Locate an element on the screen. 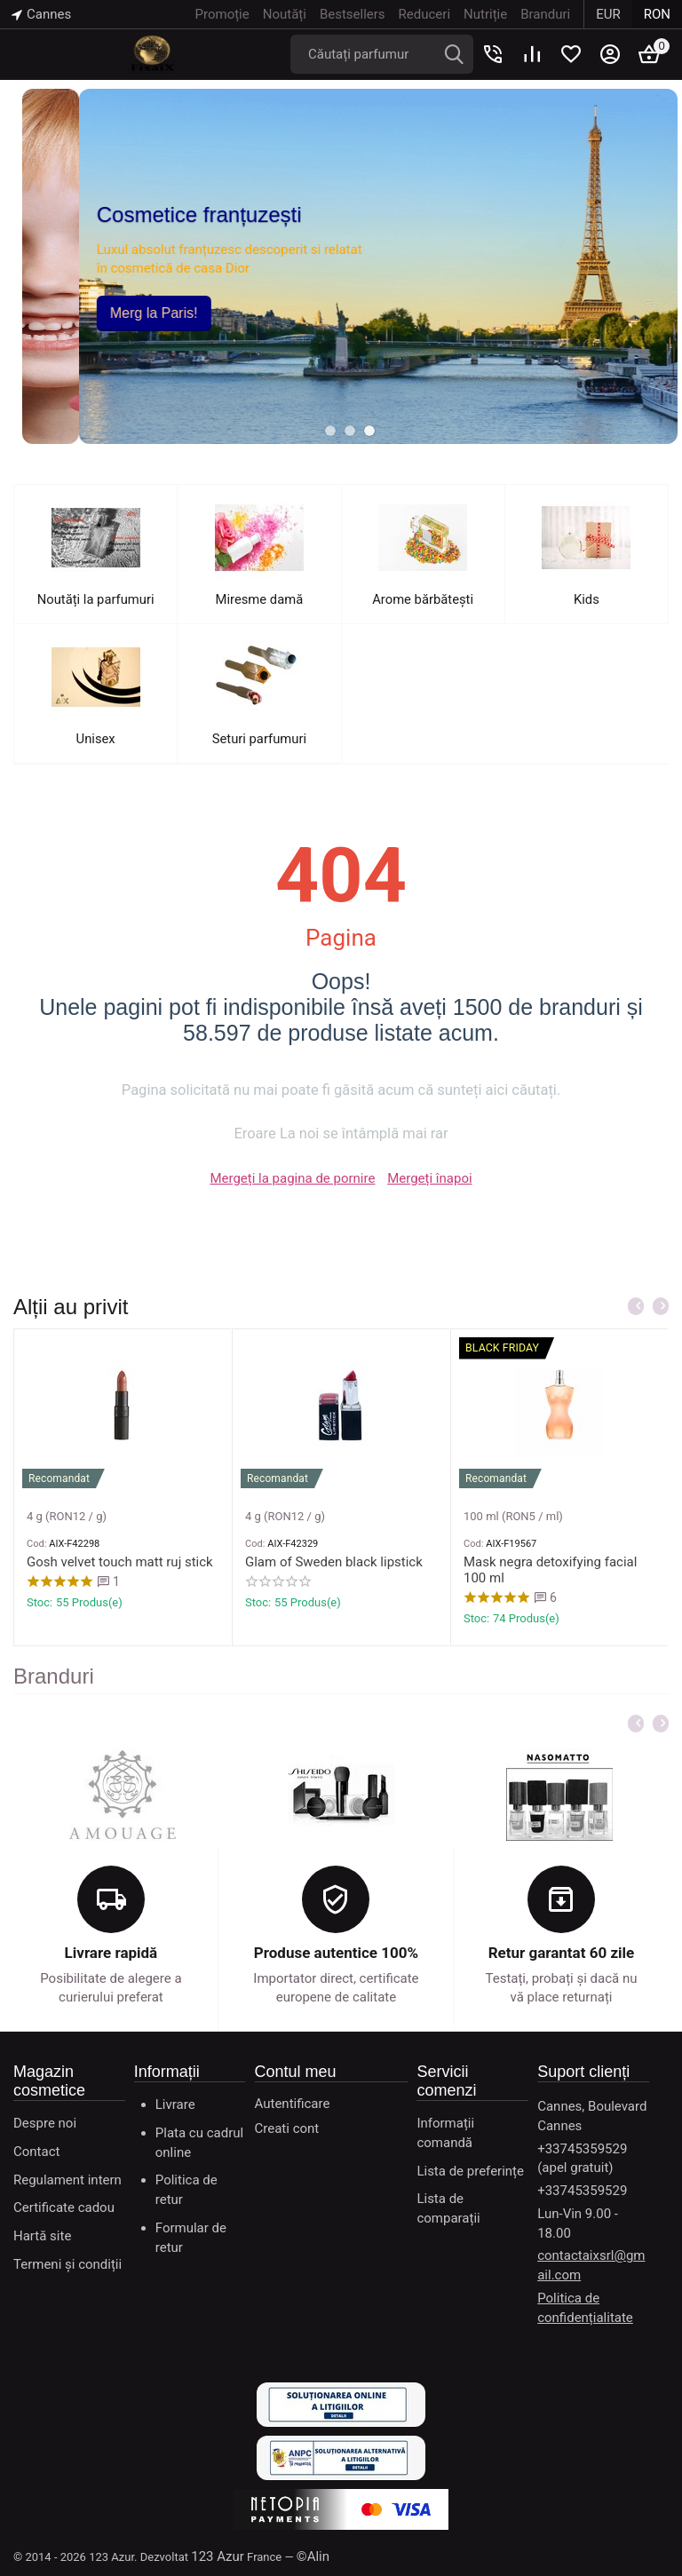 The image size is (682, 2576). Certificate cadou is located at coordinates (64, 2207).